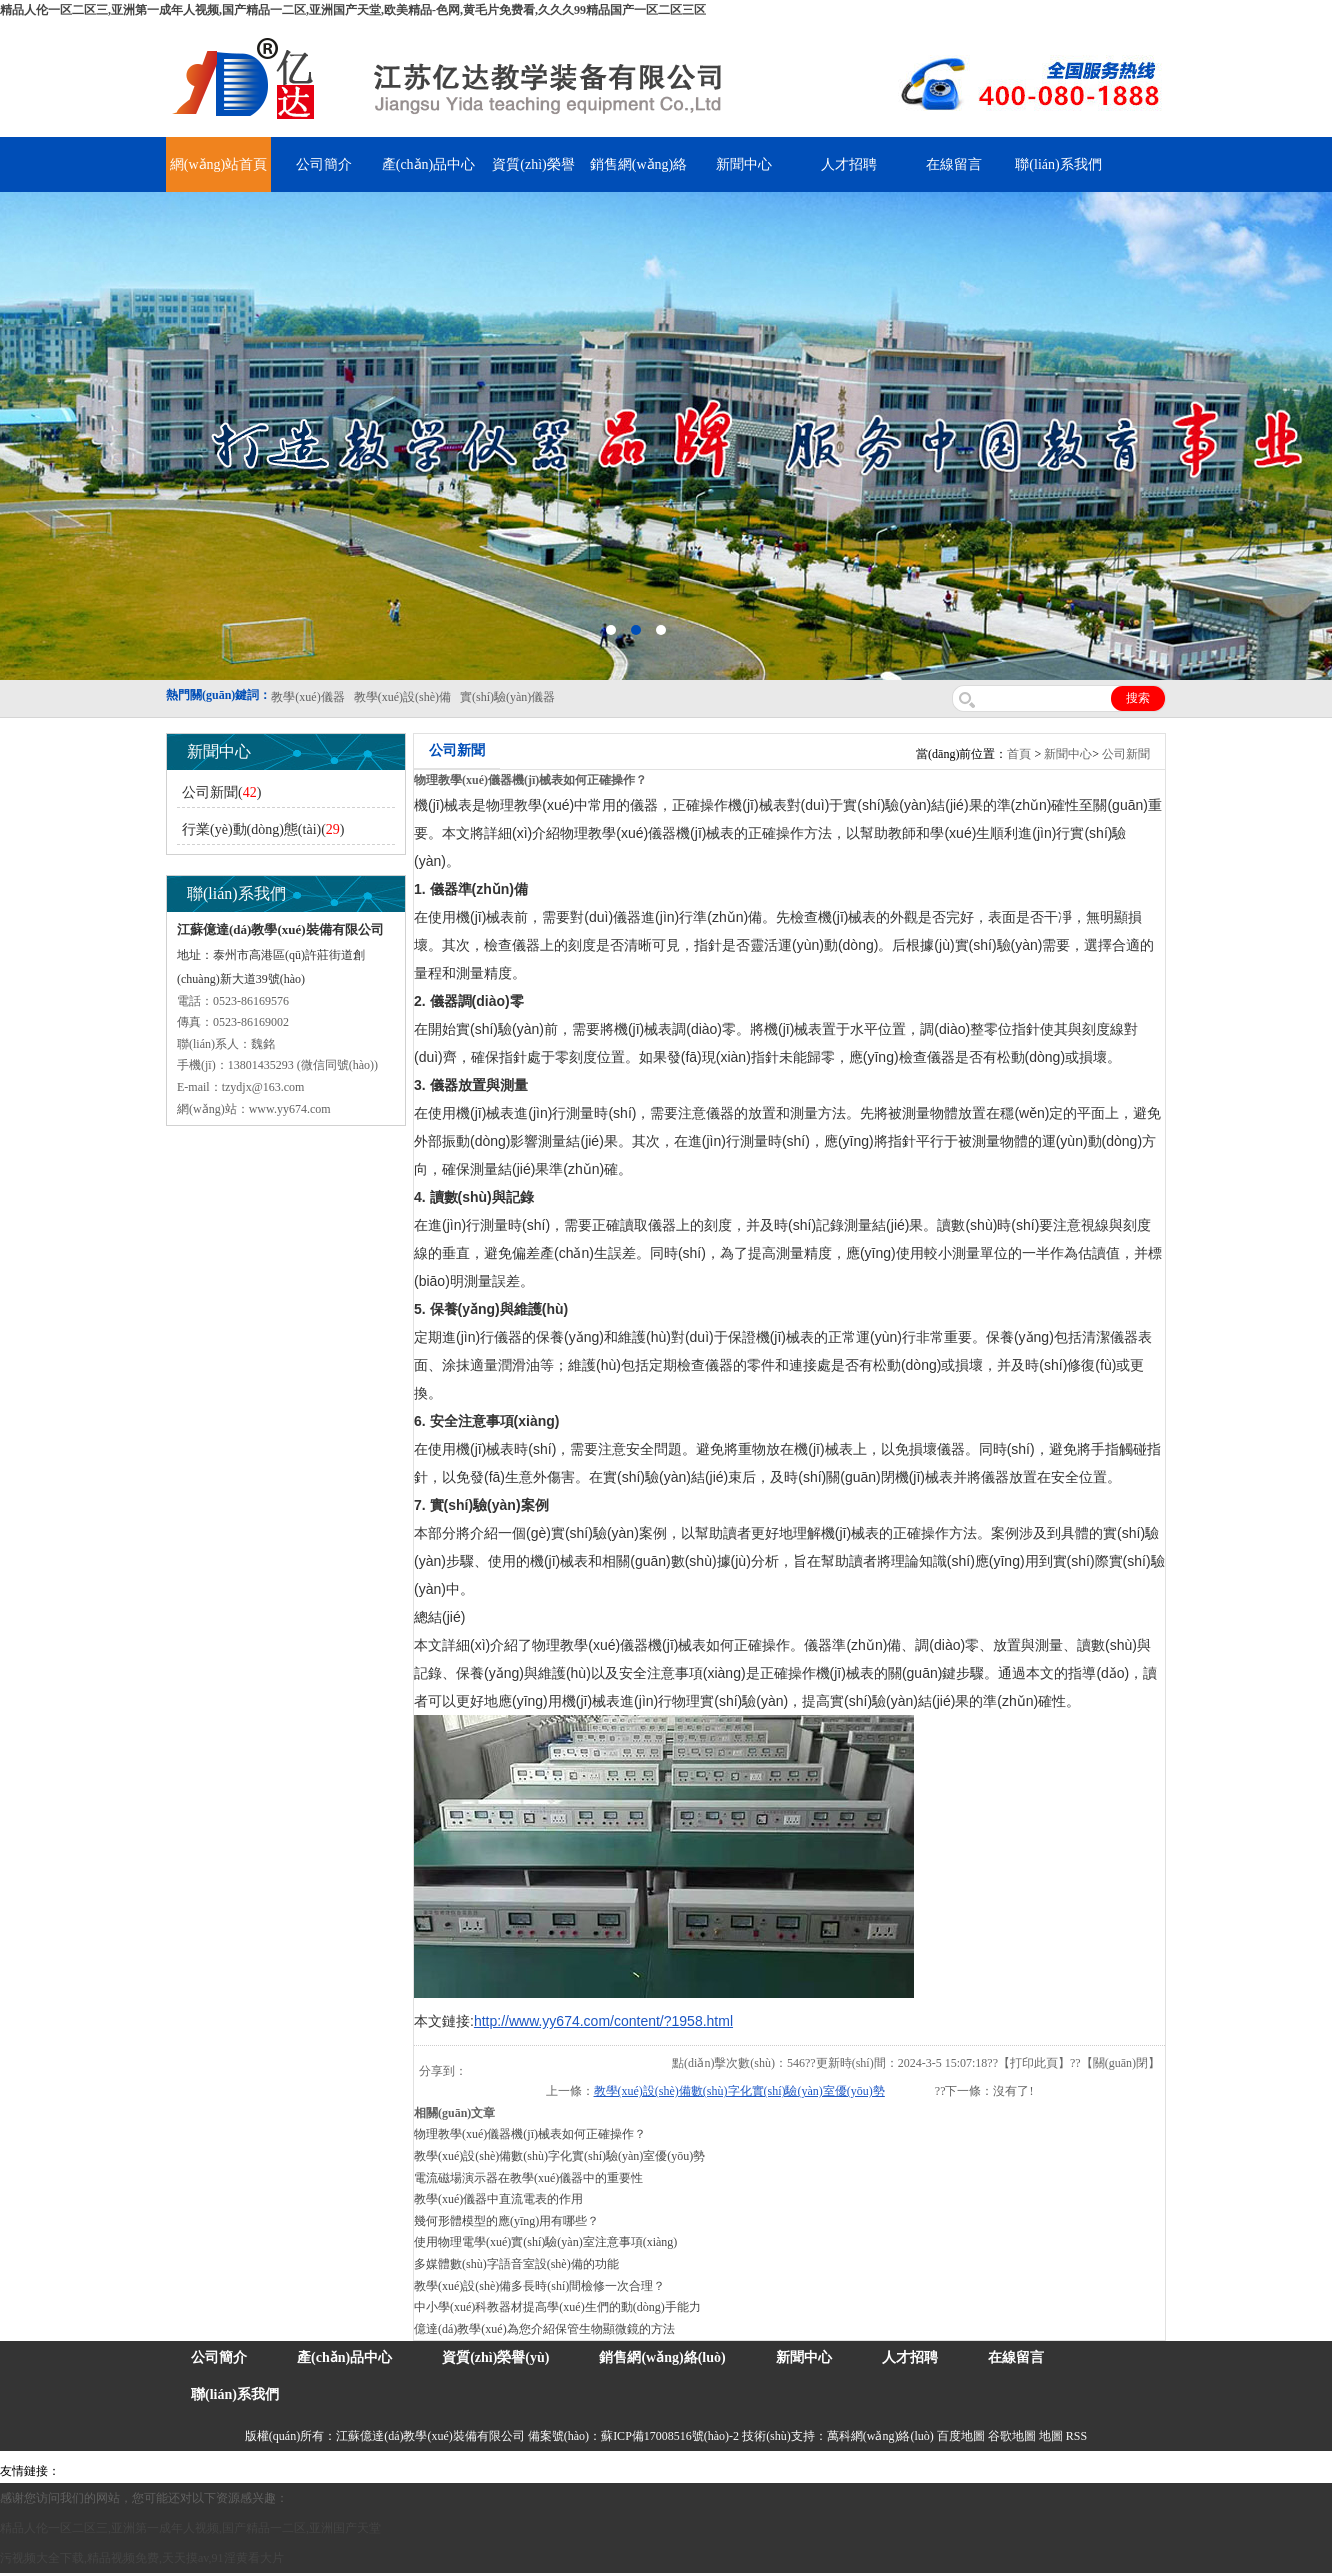  Describe the element at coordinates (218, 164) in the screenshot. I see `網(wǎng)站首頁` at that location.